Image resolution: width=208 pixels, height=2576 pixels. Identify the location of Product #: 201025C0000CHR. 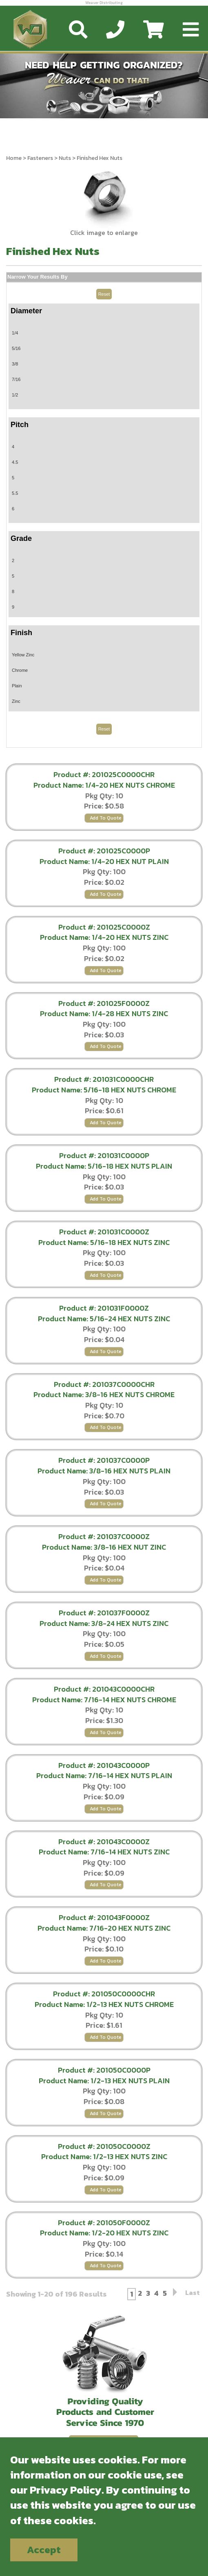
(104, 774).